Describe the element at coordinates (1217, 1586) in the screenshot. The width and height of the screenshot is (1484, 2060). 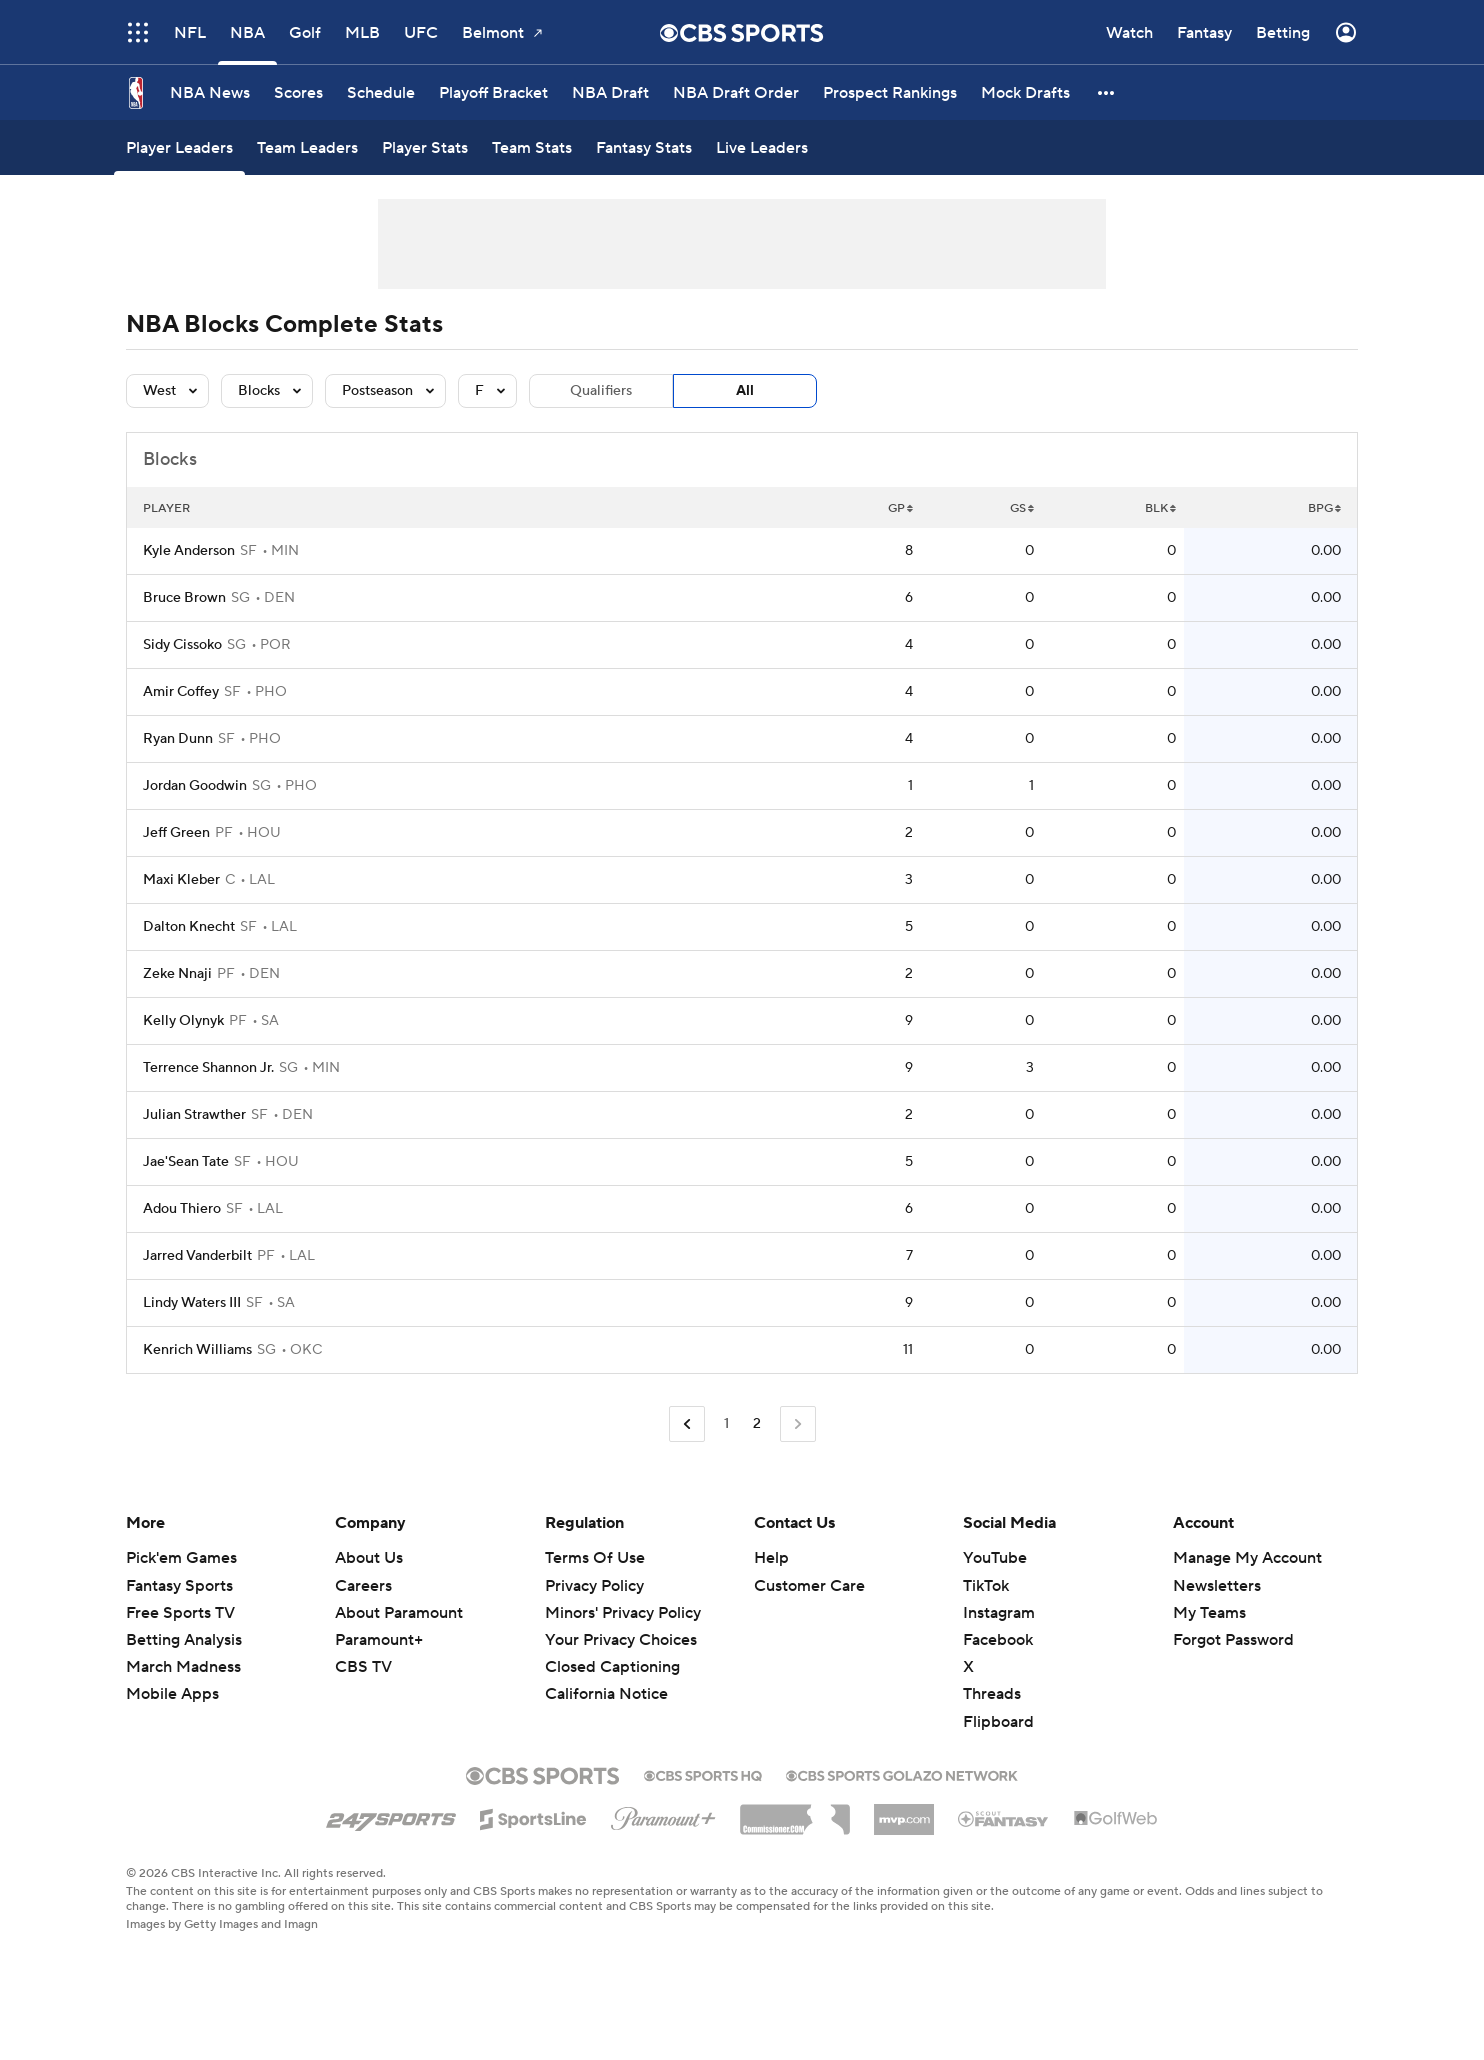
I see `Newsletters` at that location.